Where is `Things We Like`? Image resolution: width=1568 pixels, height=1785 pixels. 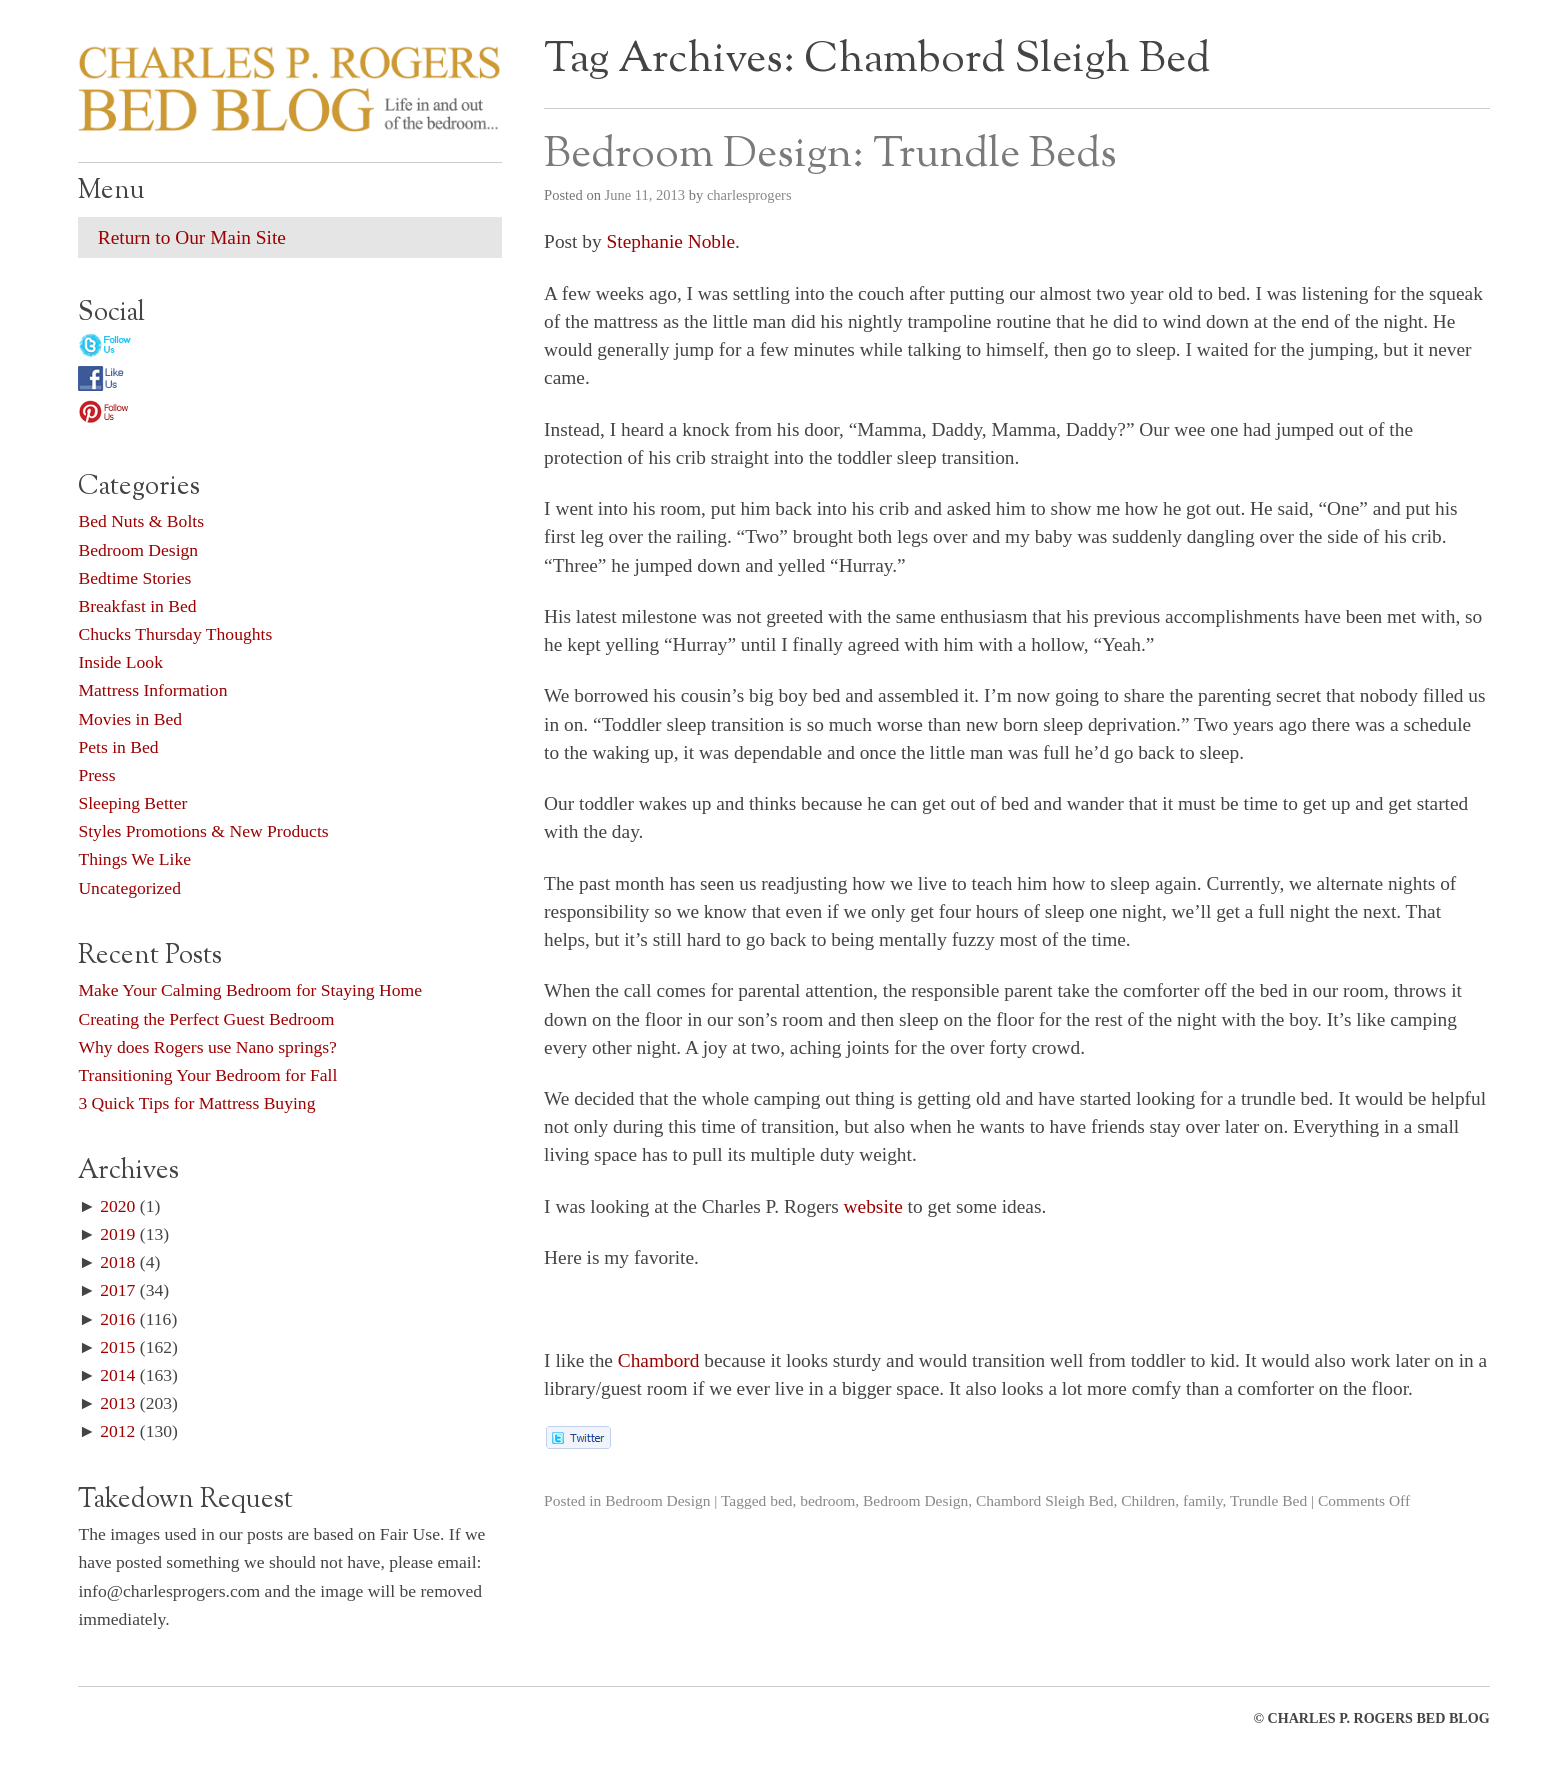 Things We Like is located at coordinates (134, 859).